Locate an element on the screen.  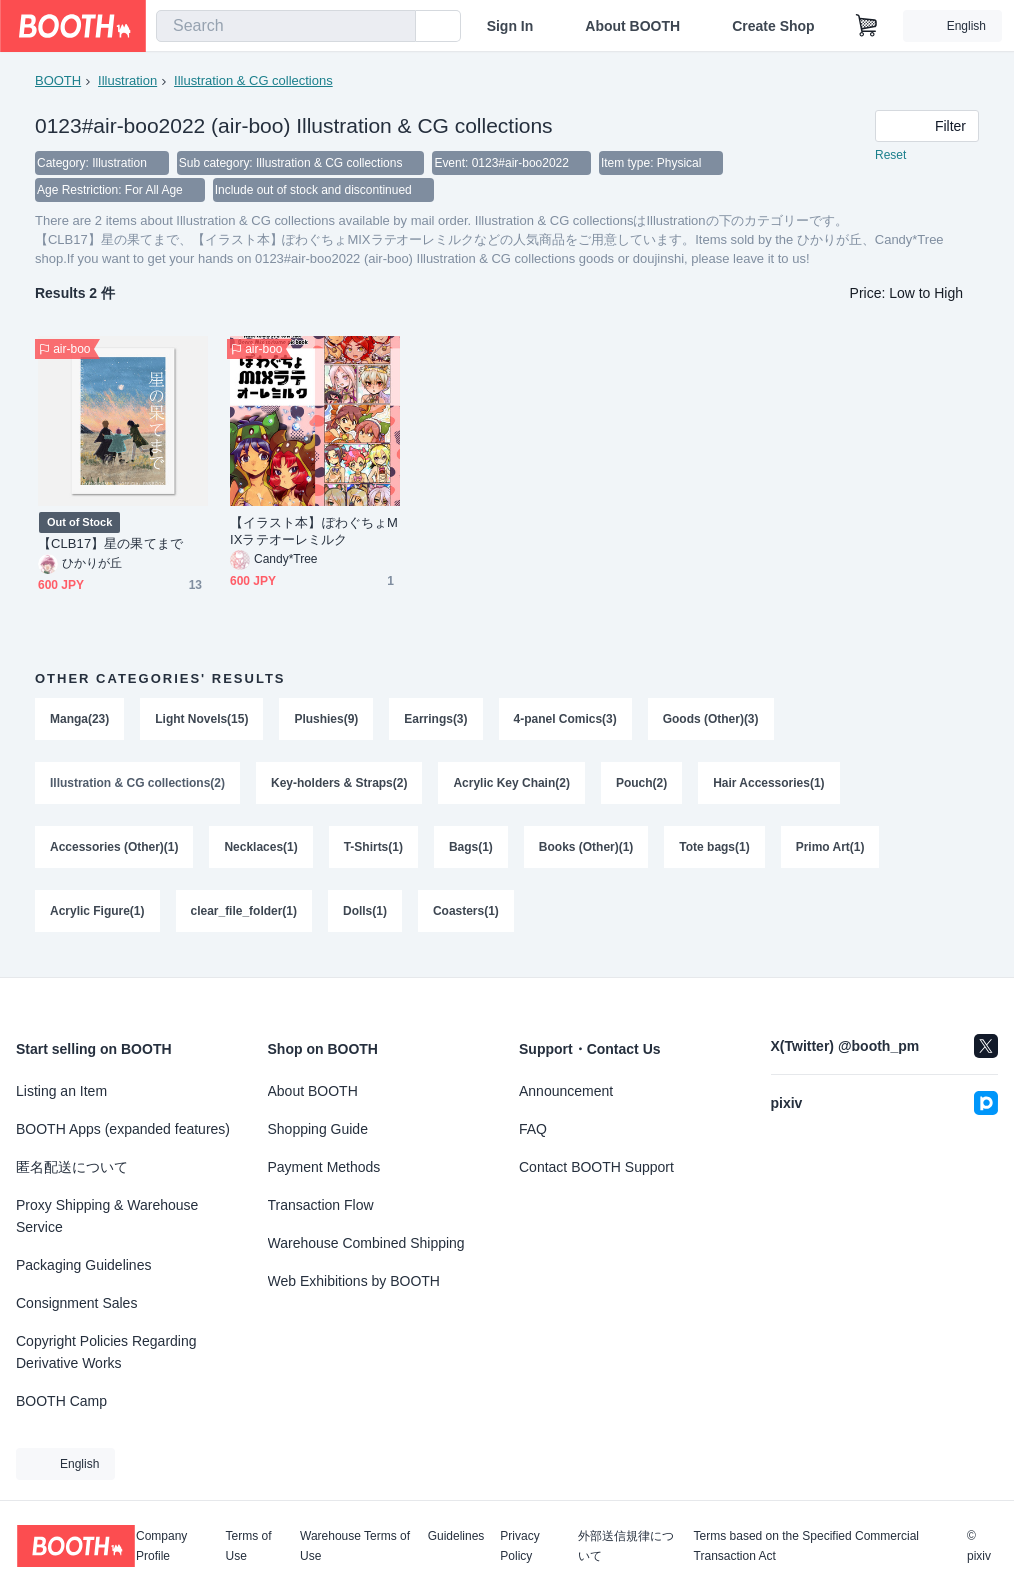
Key-holders & Straps(2) is located at coordinates (339, 787).